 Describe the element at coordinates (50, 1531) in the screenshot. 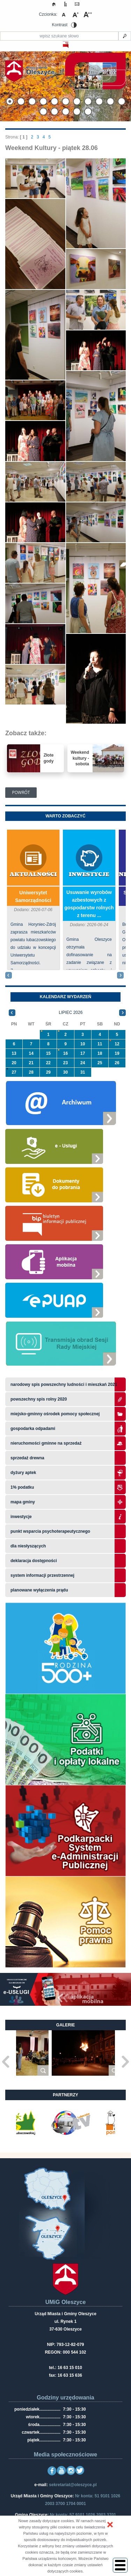

I see `Punkt wsparcia psychoterapeutycznego` at that location.